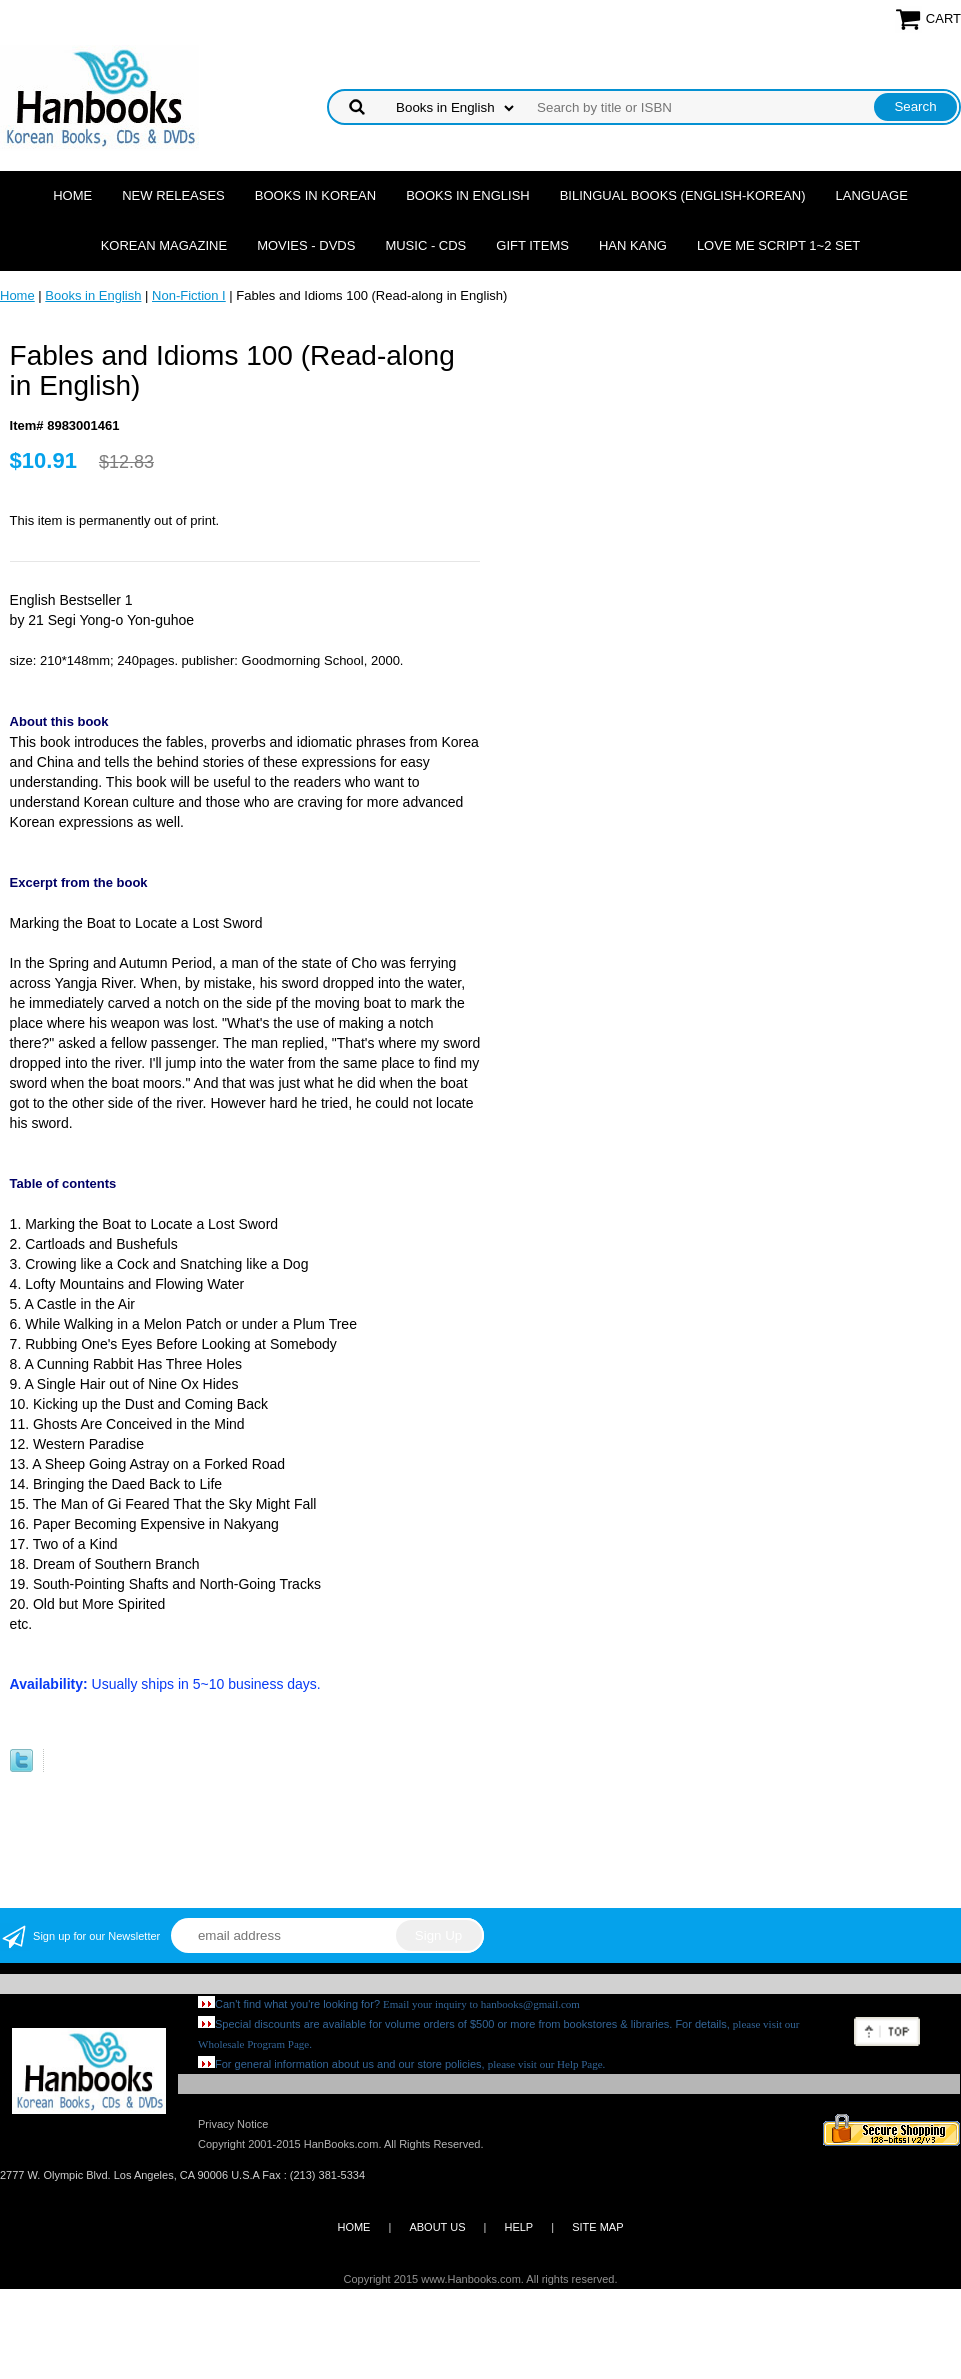  Describe the element at coordinates (468, 195) in the screenshot. I see `Books in English` at that location.